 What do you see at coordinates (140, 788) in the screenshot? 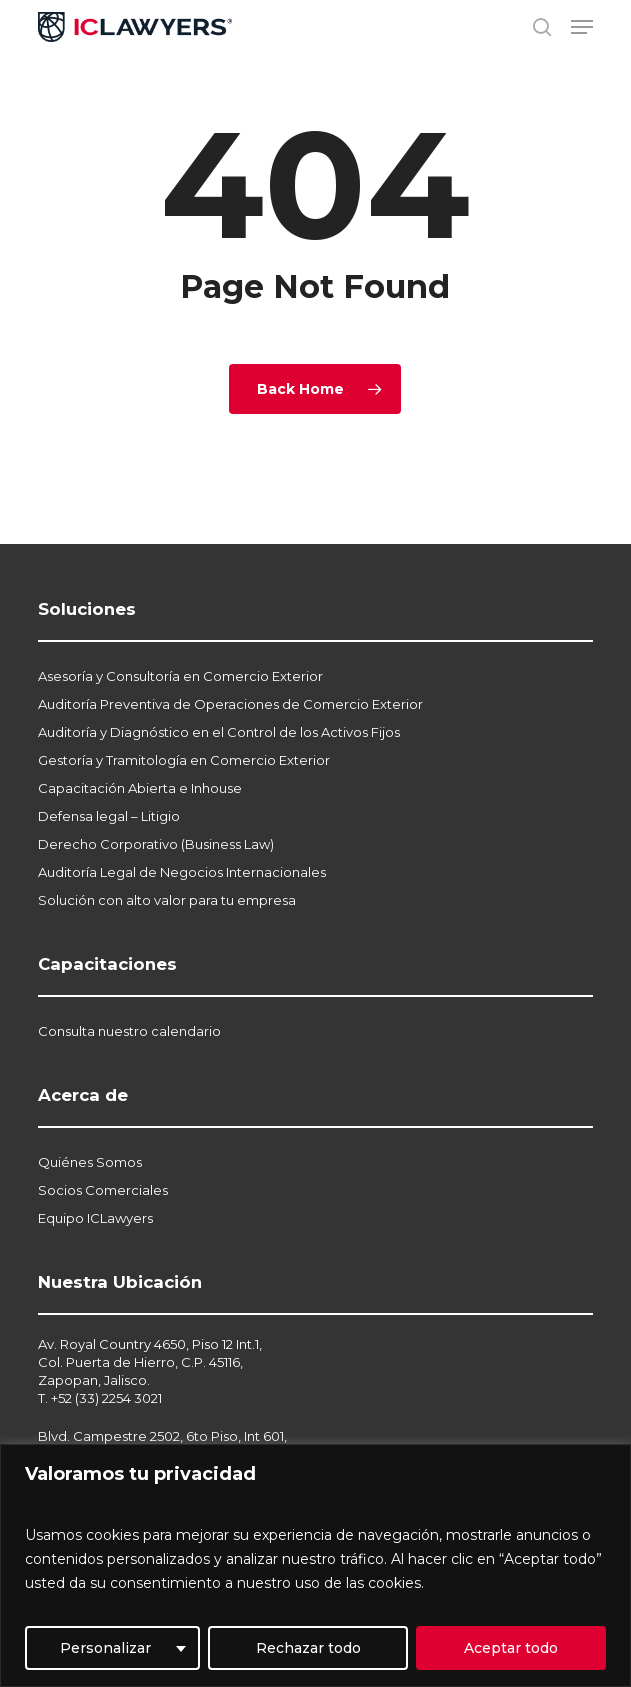
I see `Capacitación Abierta e Inhouse` at bounding box center [140, 788].